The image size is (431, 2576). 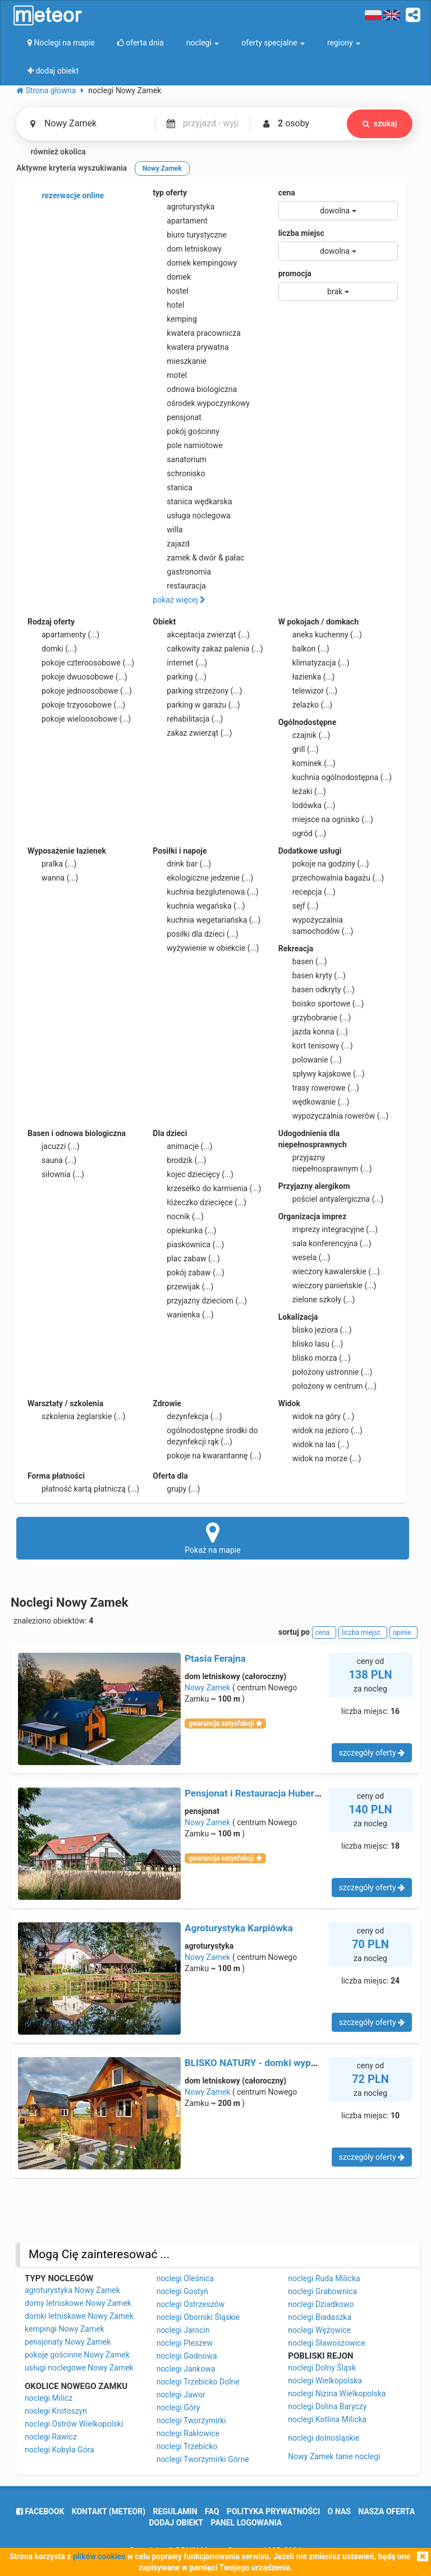 What do you see at coordinates (55, 1174) in the screenshot?
I see `siłownia` at bounding box center [55, 1174].